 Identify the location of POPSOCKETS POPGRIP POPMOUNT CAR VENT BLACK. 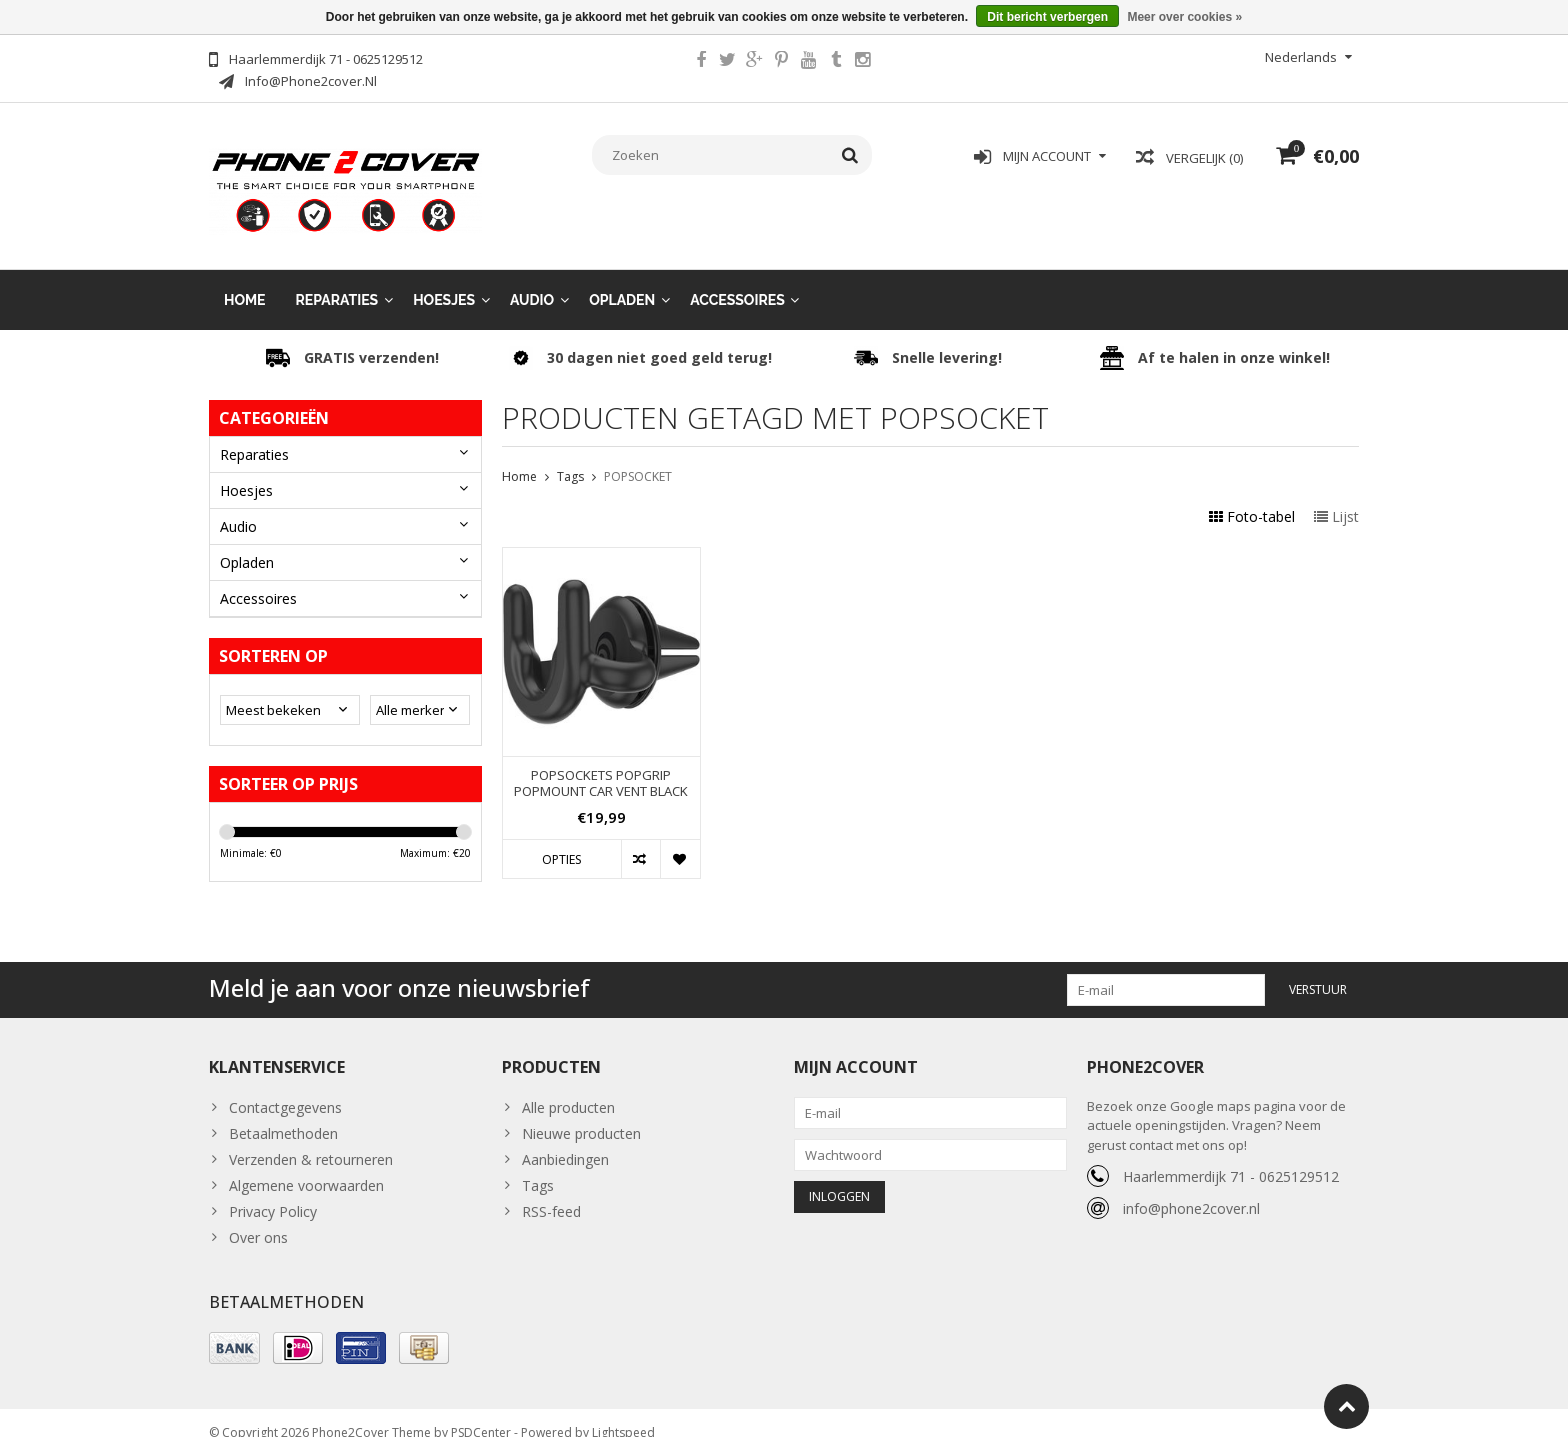
(601, 764).